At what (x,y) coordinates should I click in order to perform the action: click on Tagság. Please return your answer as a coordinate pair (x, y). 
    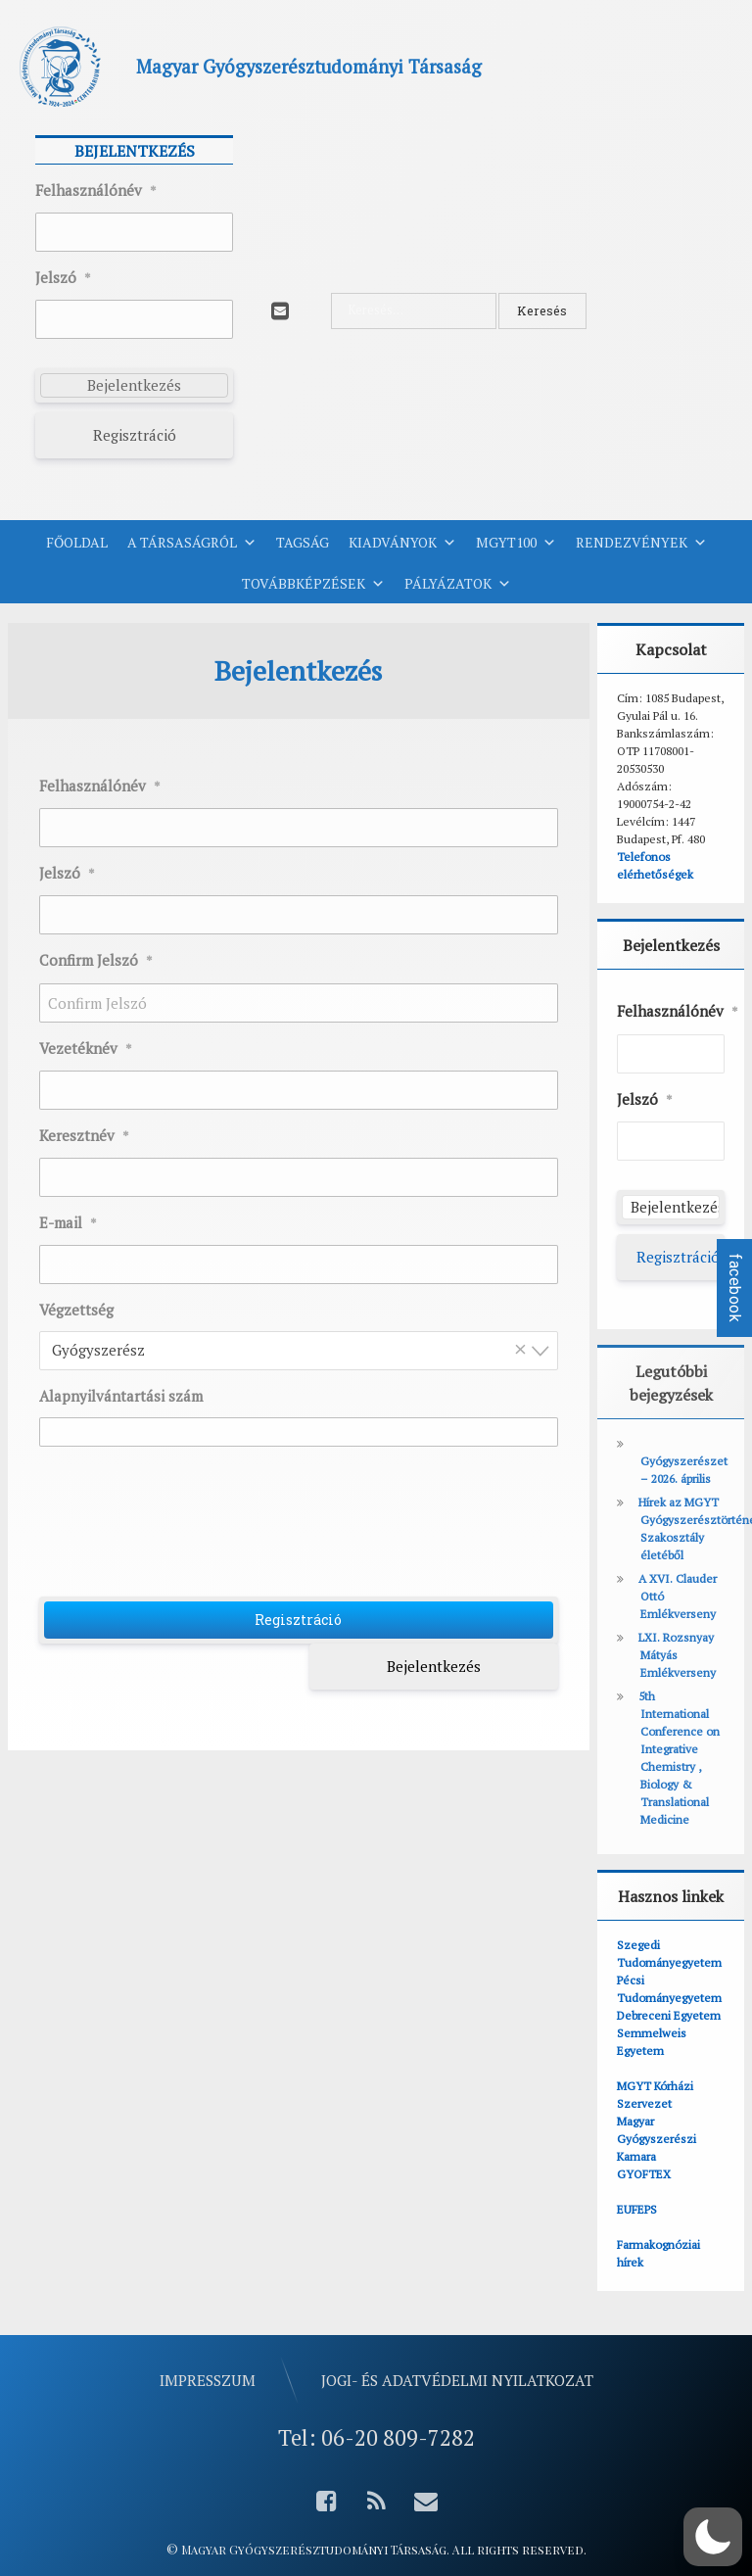
    Looking at the image, I should click on (302, 542).